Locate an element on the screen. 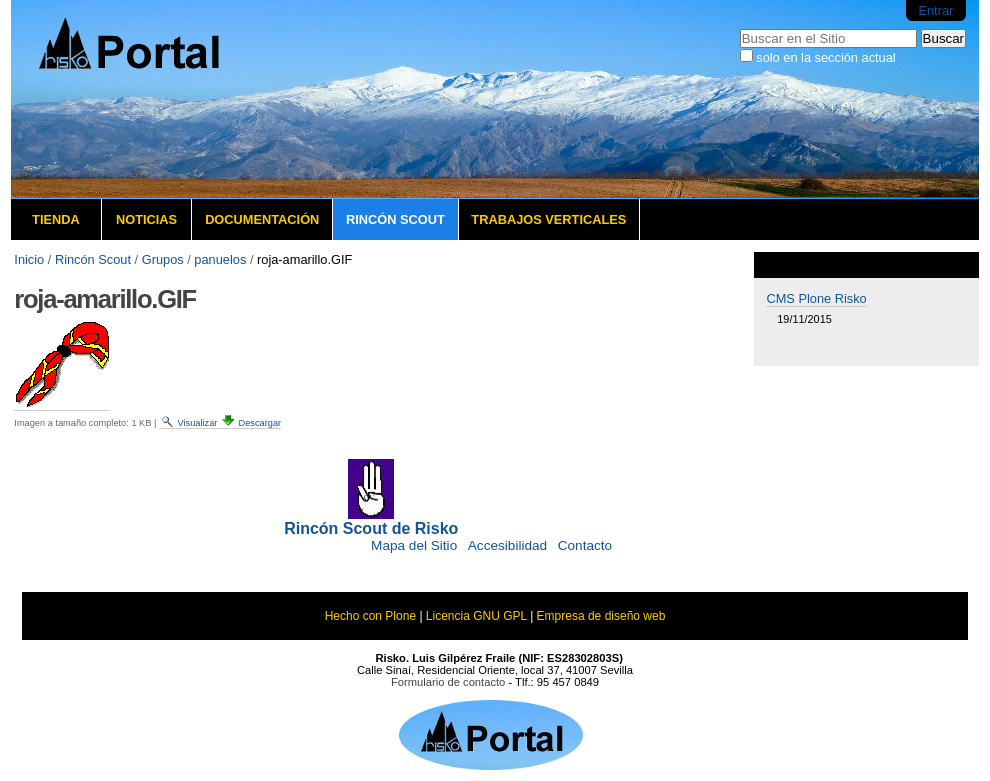 The height and width of the screenshot is (781, 990). panuelos is located at coordinates (220, 259).